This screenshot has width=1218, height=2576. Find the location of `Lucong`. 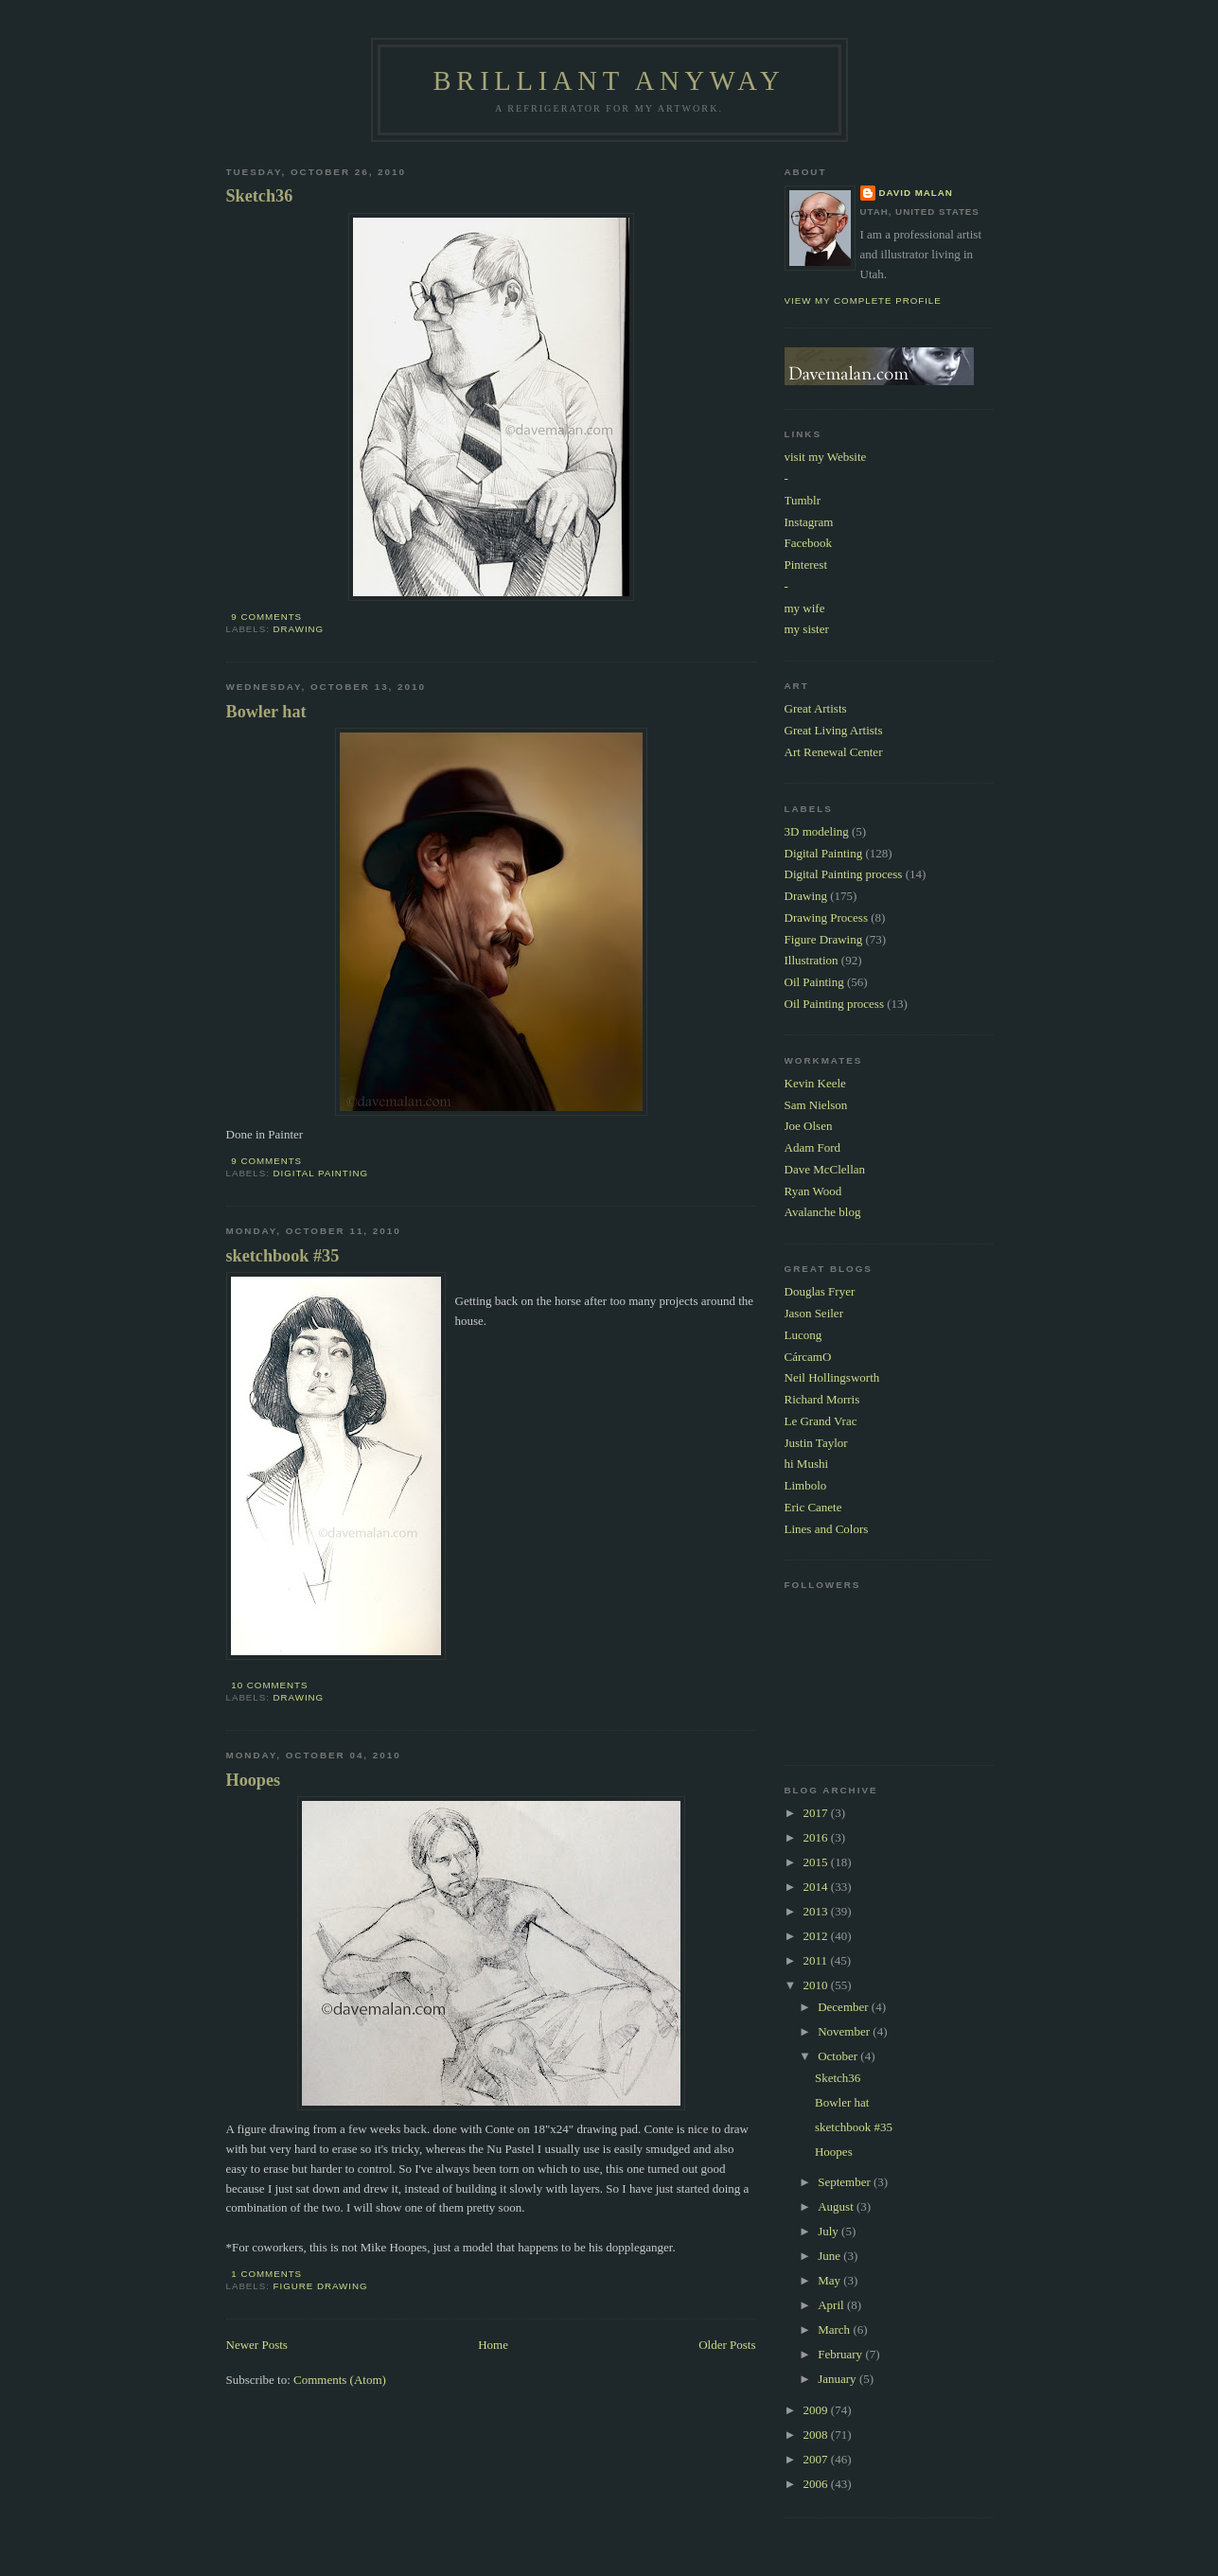

Lucong is located at coordinates (803, 1335).